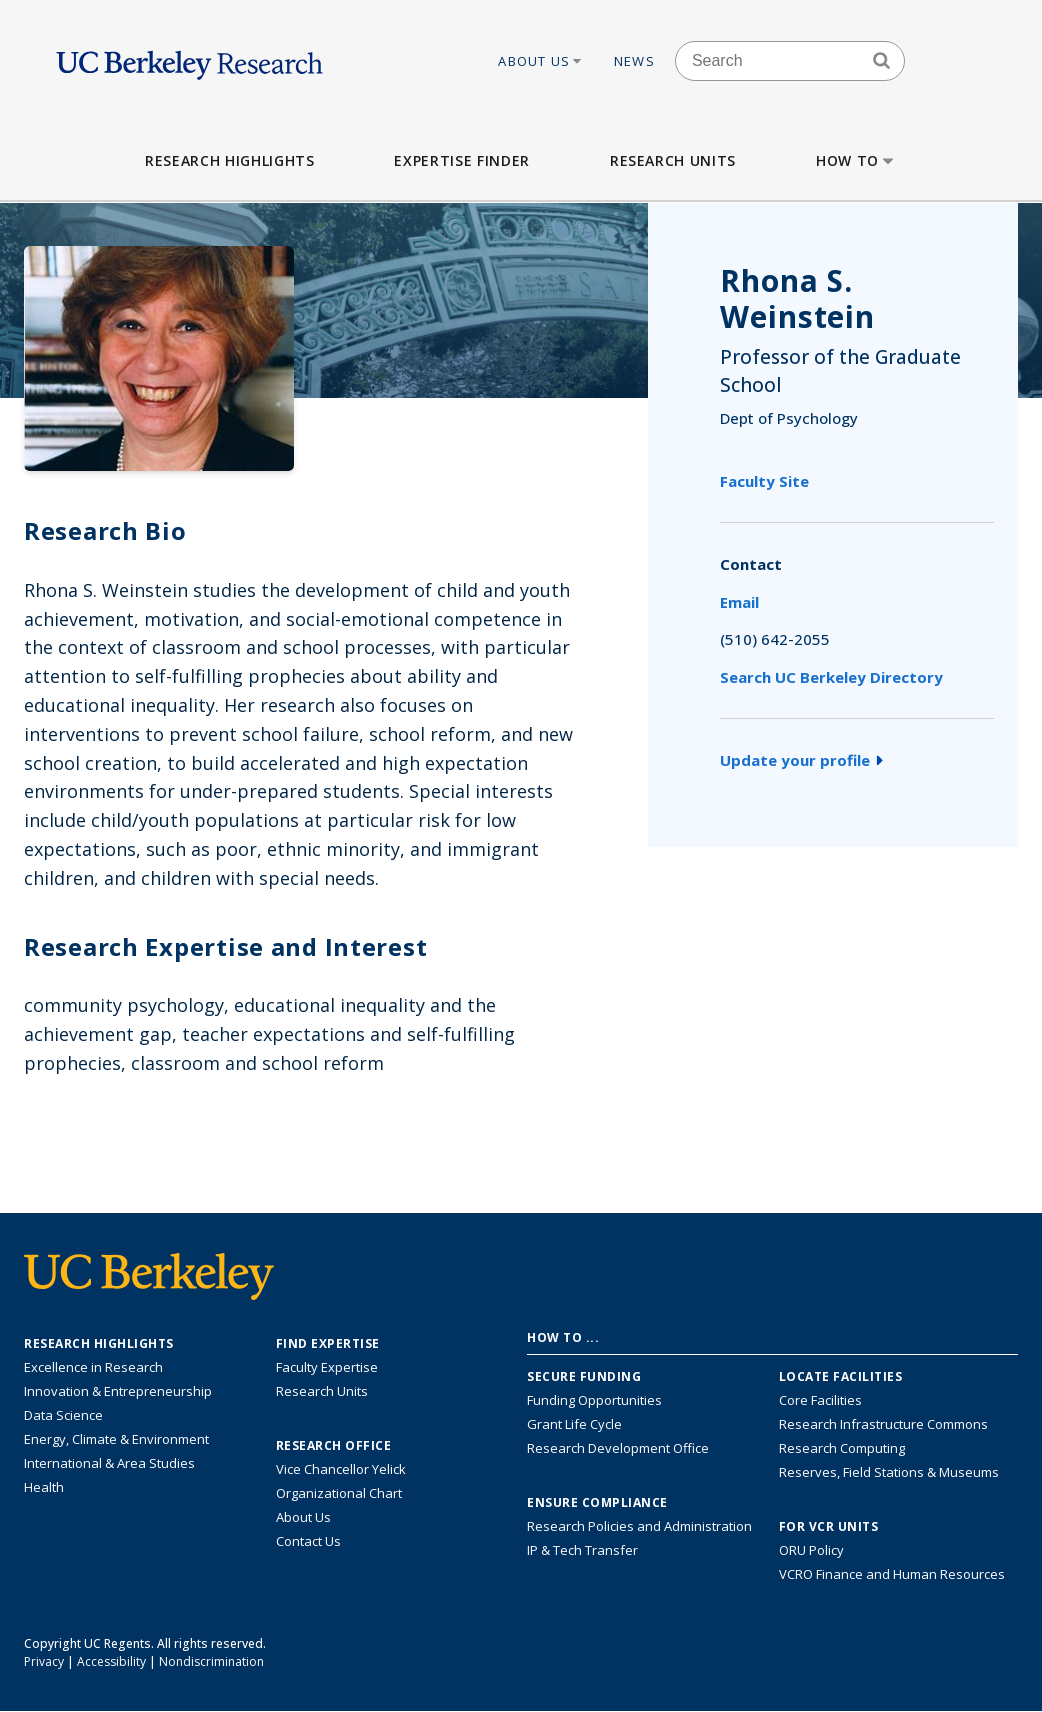 This screenshot has height=1712, width=1042. I want to click on Search UC Berkeley Directory, so click(831, 677).